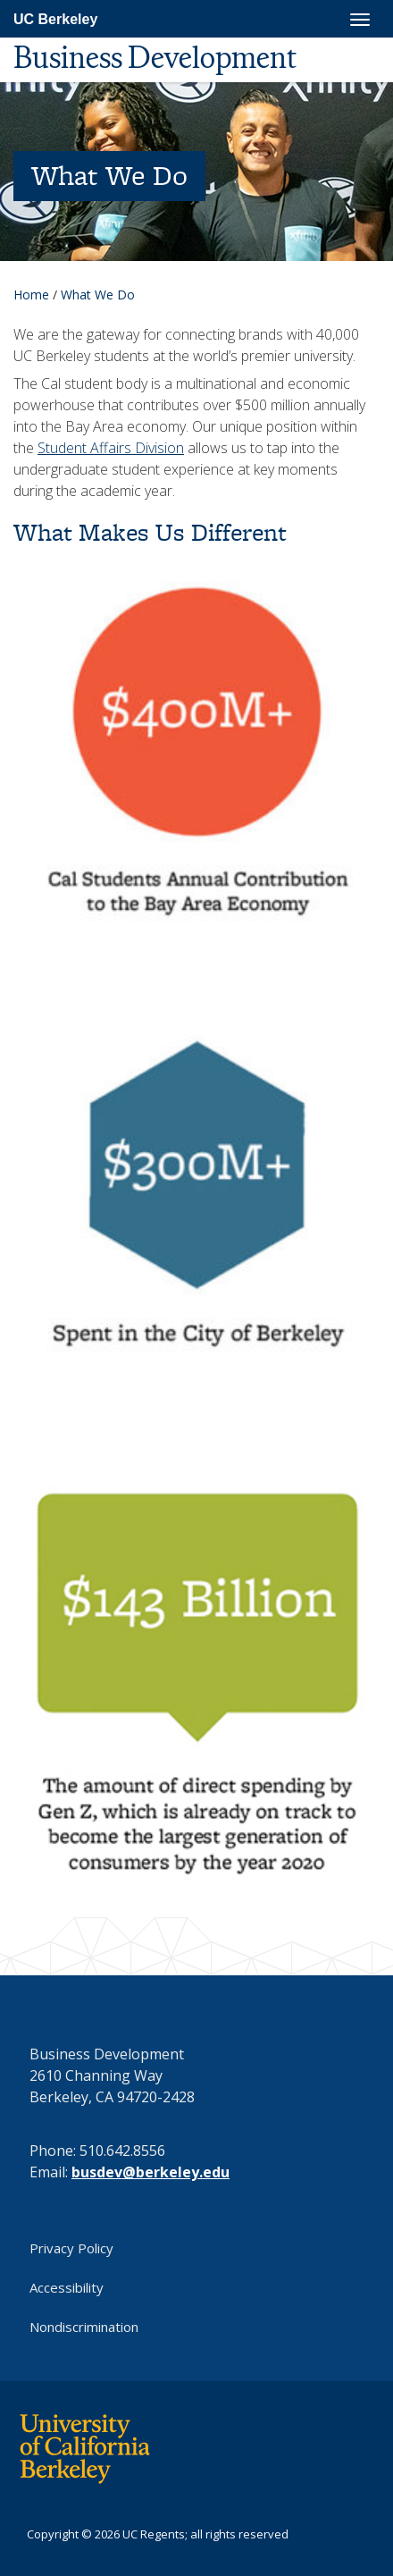 The height and width of the screenshot is (2576, 393). Describe the element at coordinates (55, 19) in the screenshot. I see `UC Berkeley` at that location.